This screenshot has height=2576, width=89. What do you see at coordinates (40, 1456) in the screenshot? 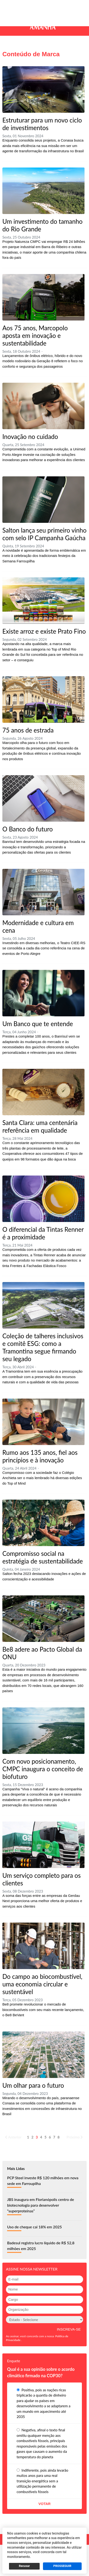
I see `Rumo aos 135 anos, fiel aos princípios e à inovação` at bounding box center [40, 1456].